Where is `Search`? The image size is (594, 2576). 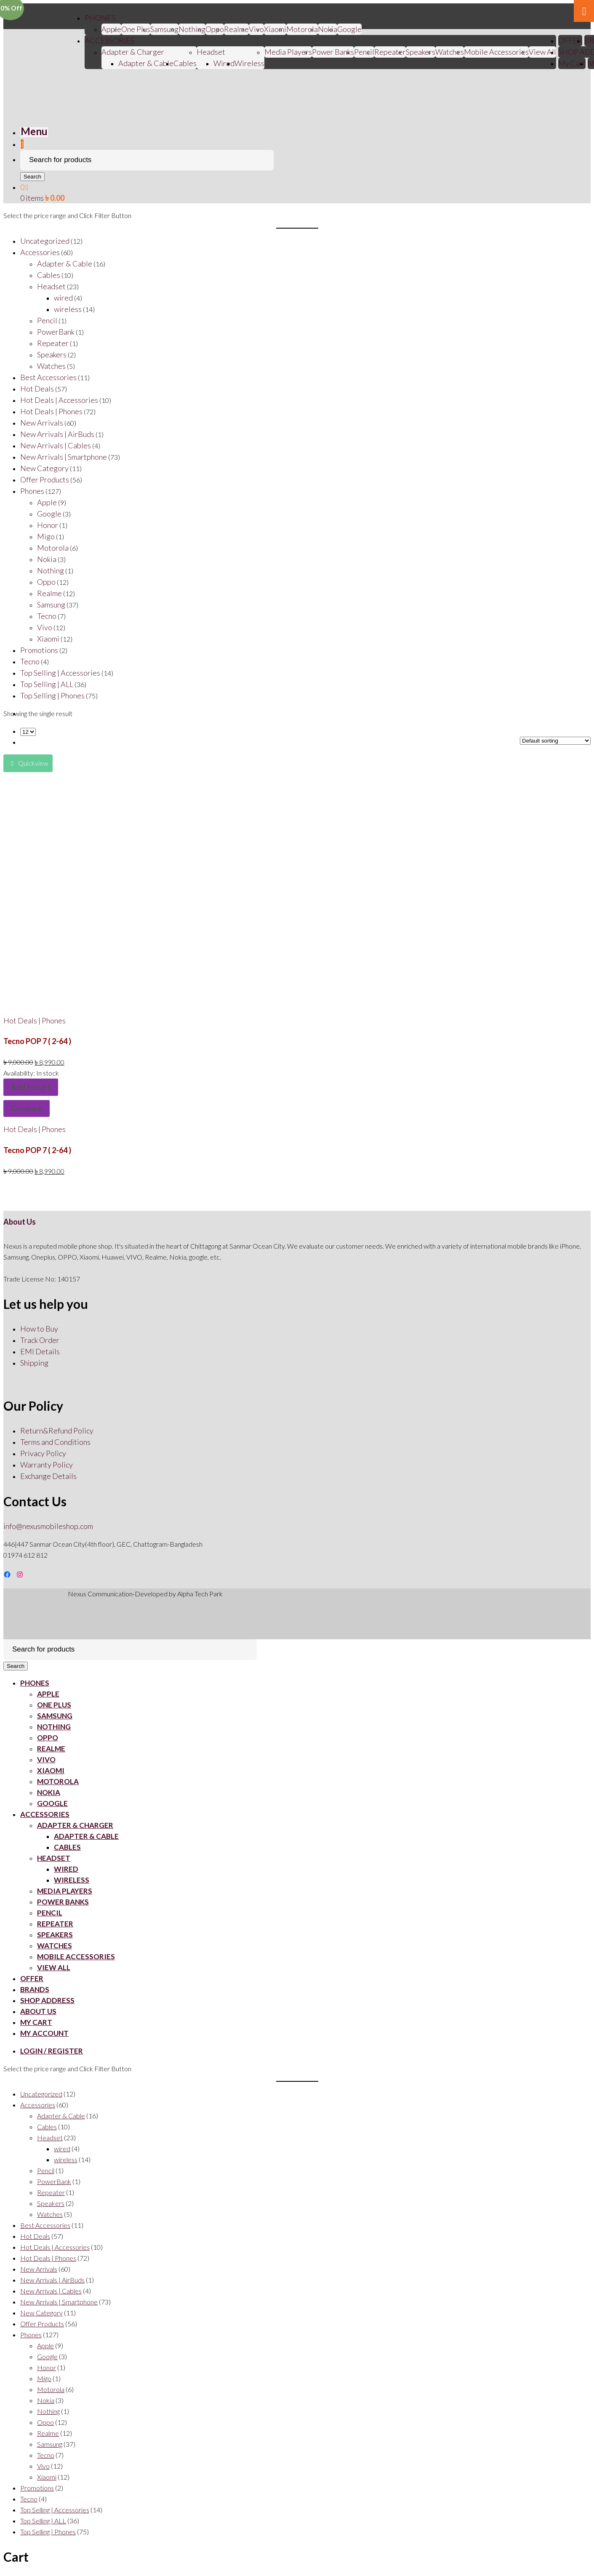
Search is located at coordinates (32, 176).